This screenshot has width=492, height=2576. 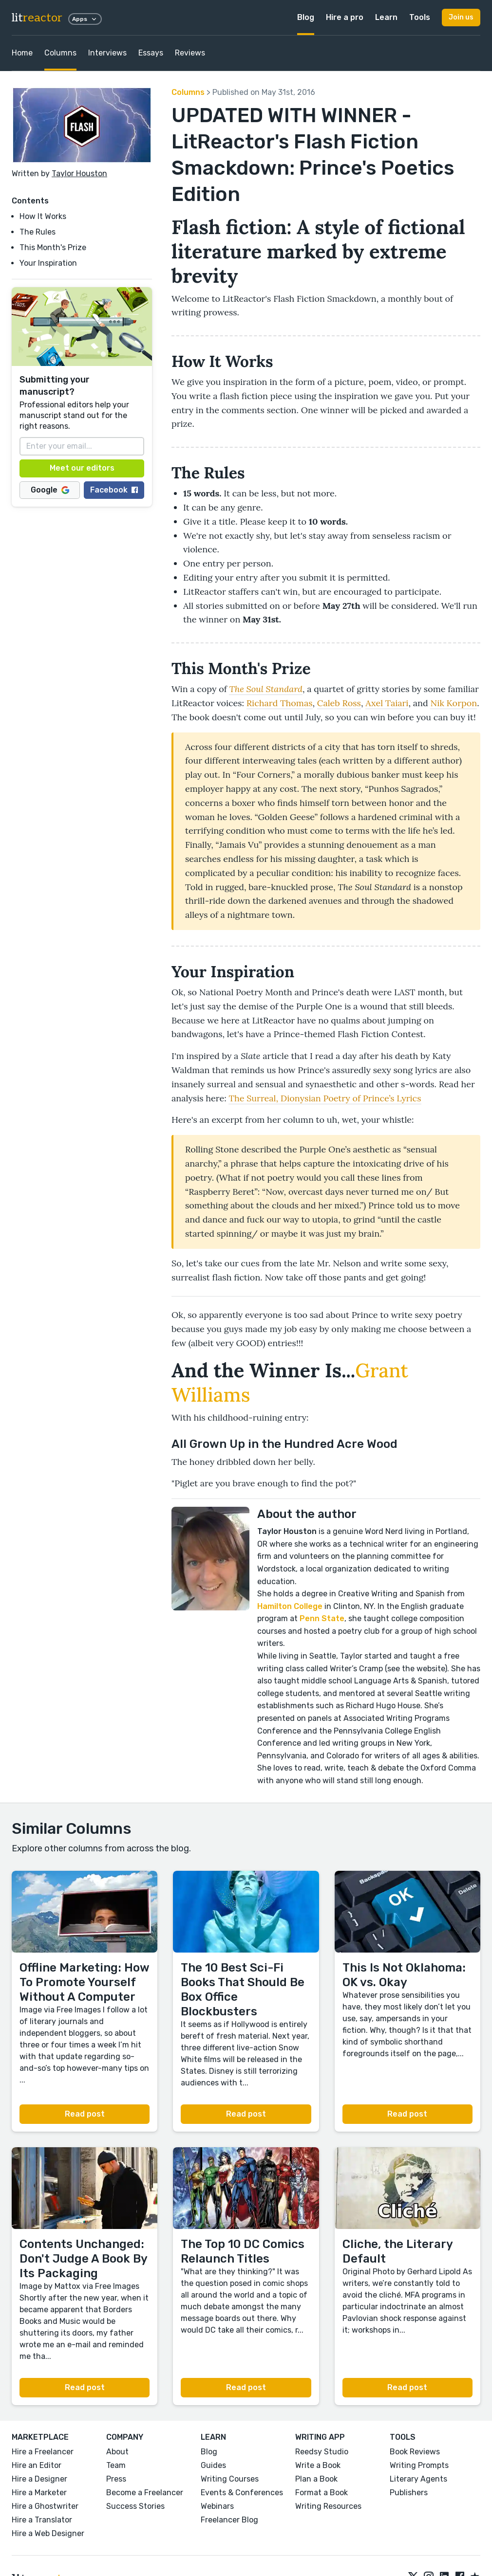 What do you see at coordinates (328, 2506) in the screenshot?
I see `Writing Resources` at bounding box center [328, 2506].